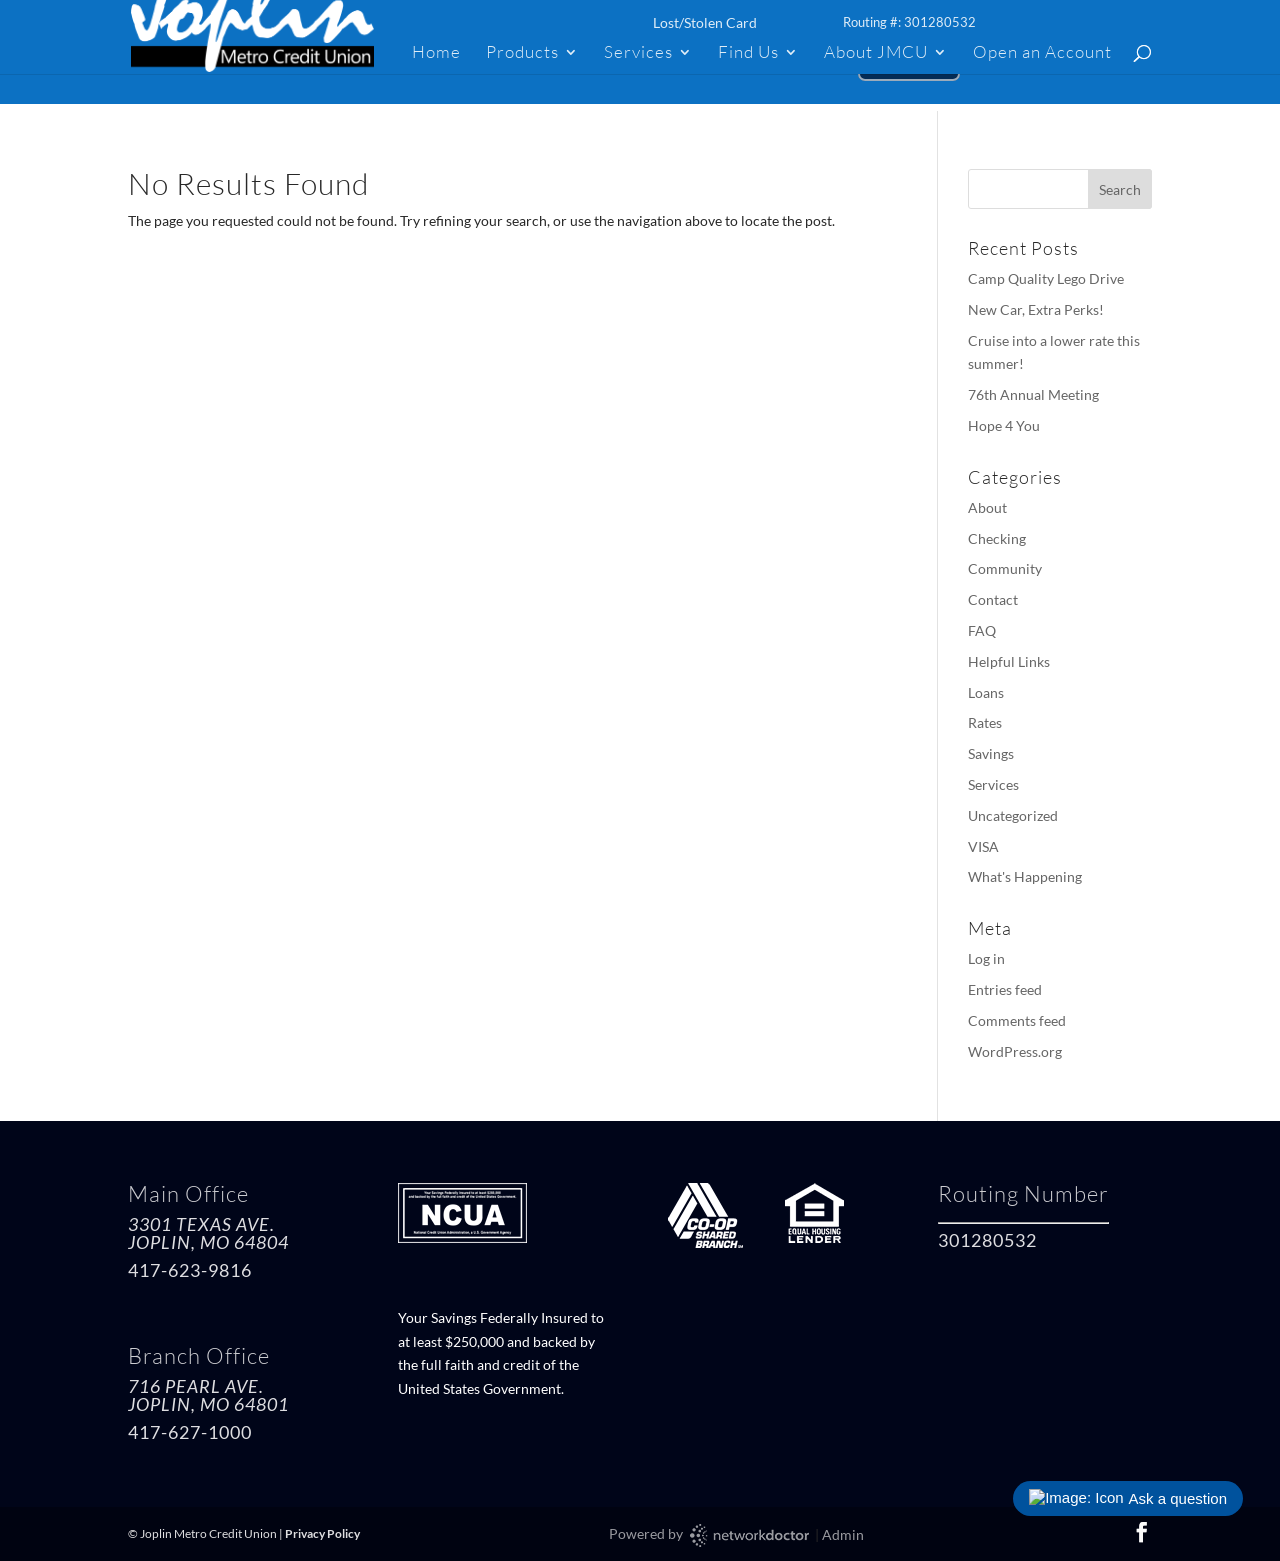 This screenshot has width=1280, height=1561. I want to click on Open an Account, so click(1042, 53).